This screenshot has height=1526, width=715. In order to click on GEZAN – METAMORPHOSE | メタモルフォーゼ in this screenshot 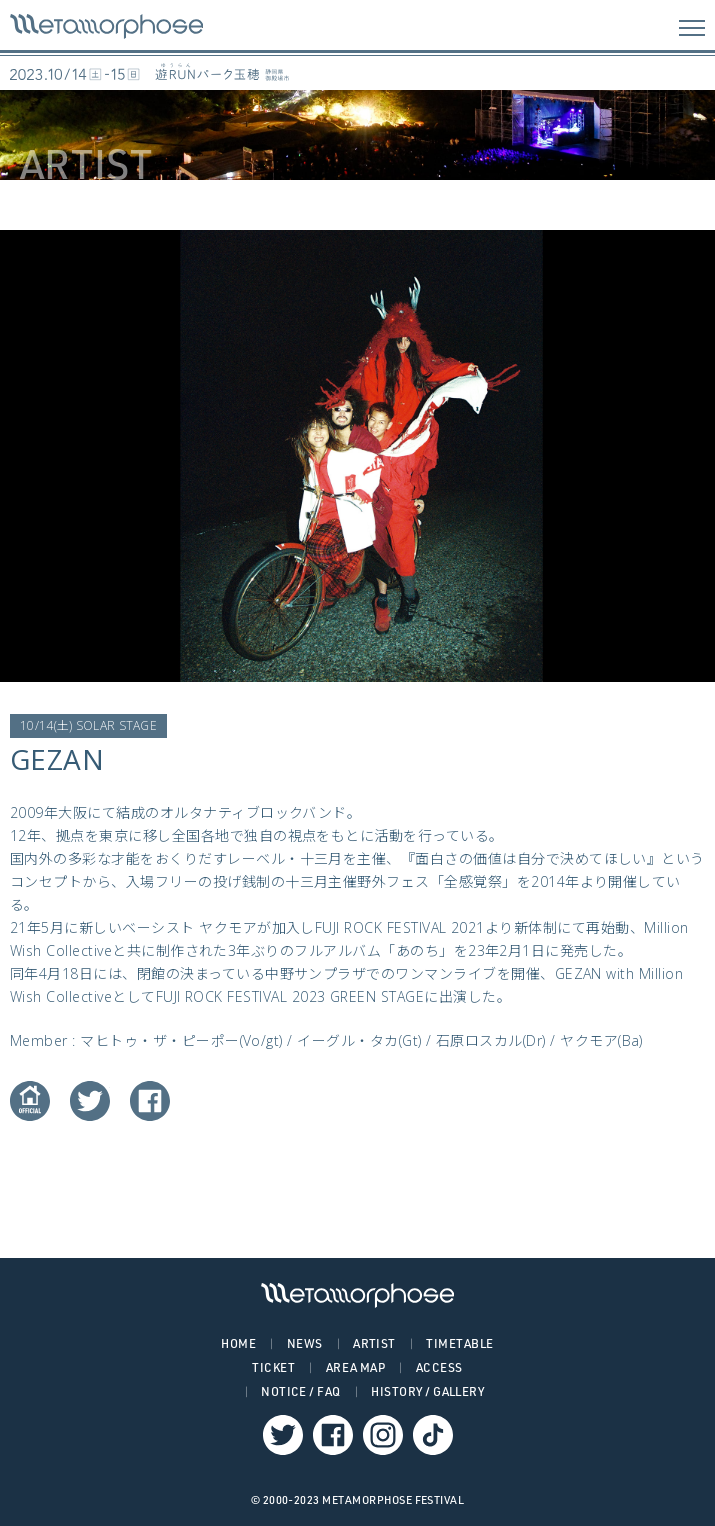, I will do `click(106, 26)`.